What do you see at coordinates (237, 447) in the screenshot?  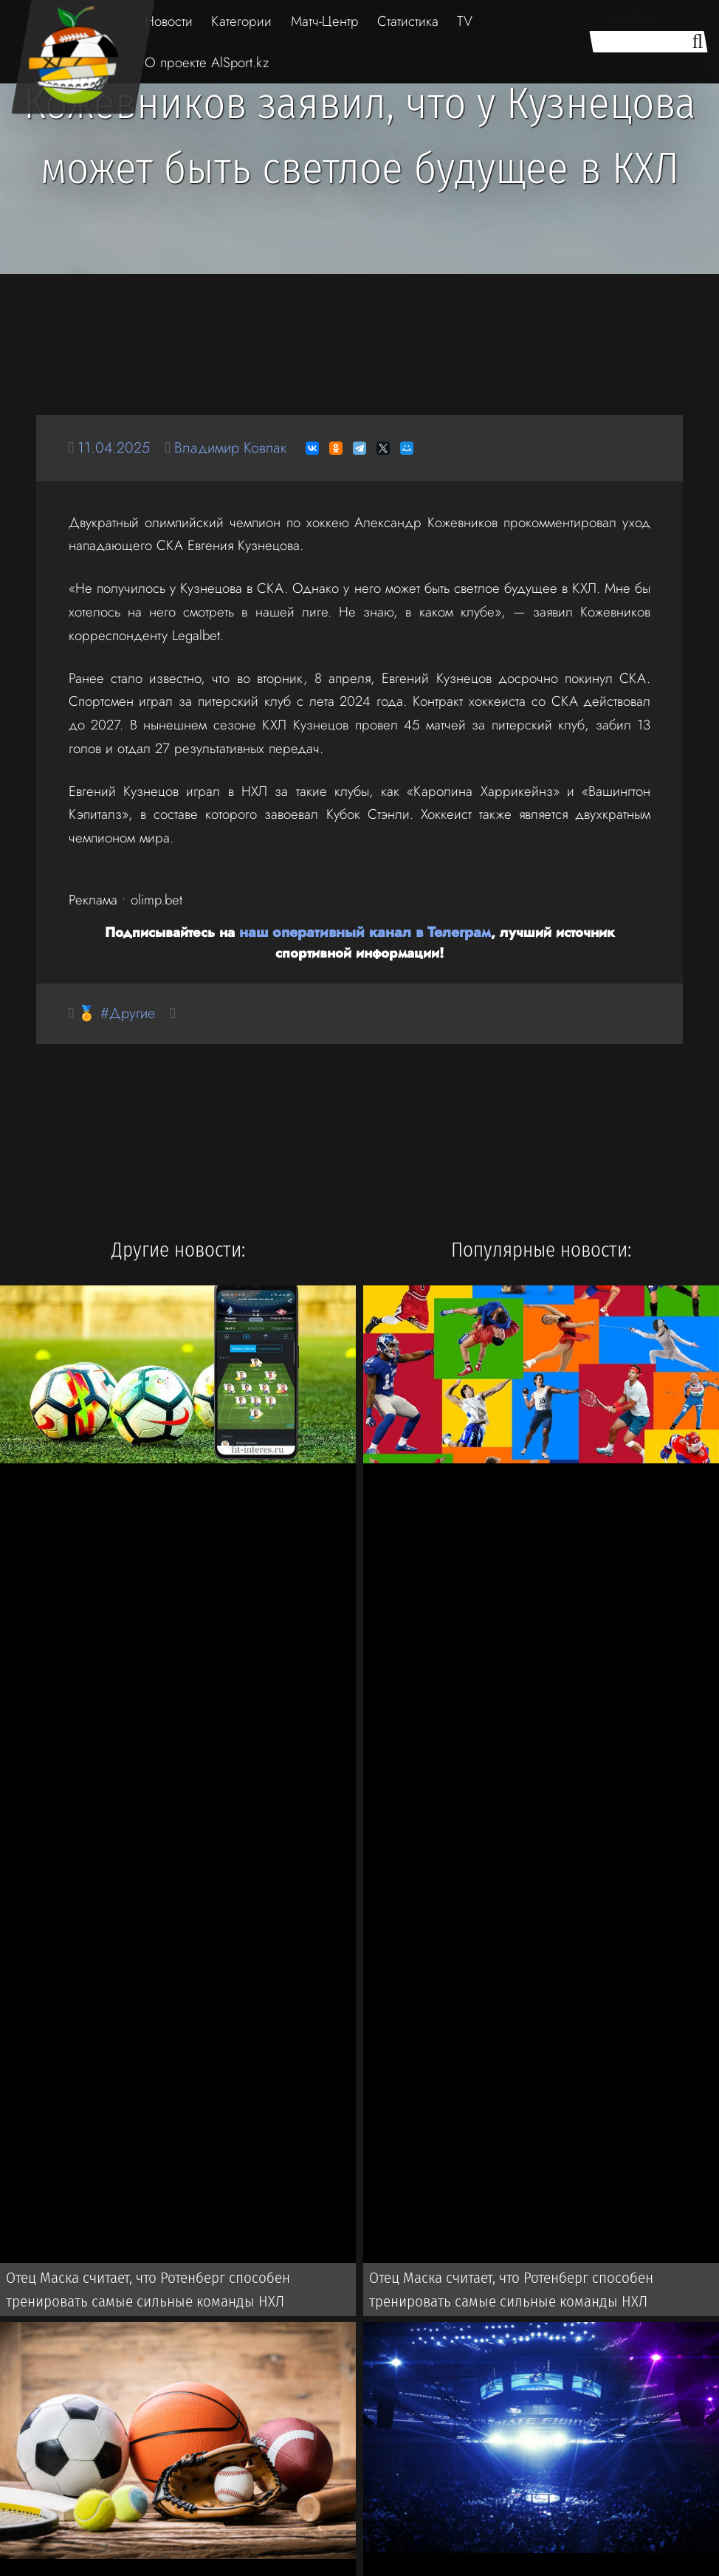 I see `Владимир Ковпак` at bounding box center [237, 447].